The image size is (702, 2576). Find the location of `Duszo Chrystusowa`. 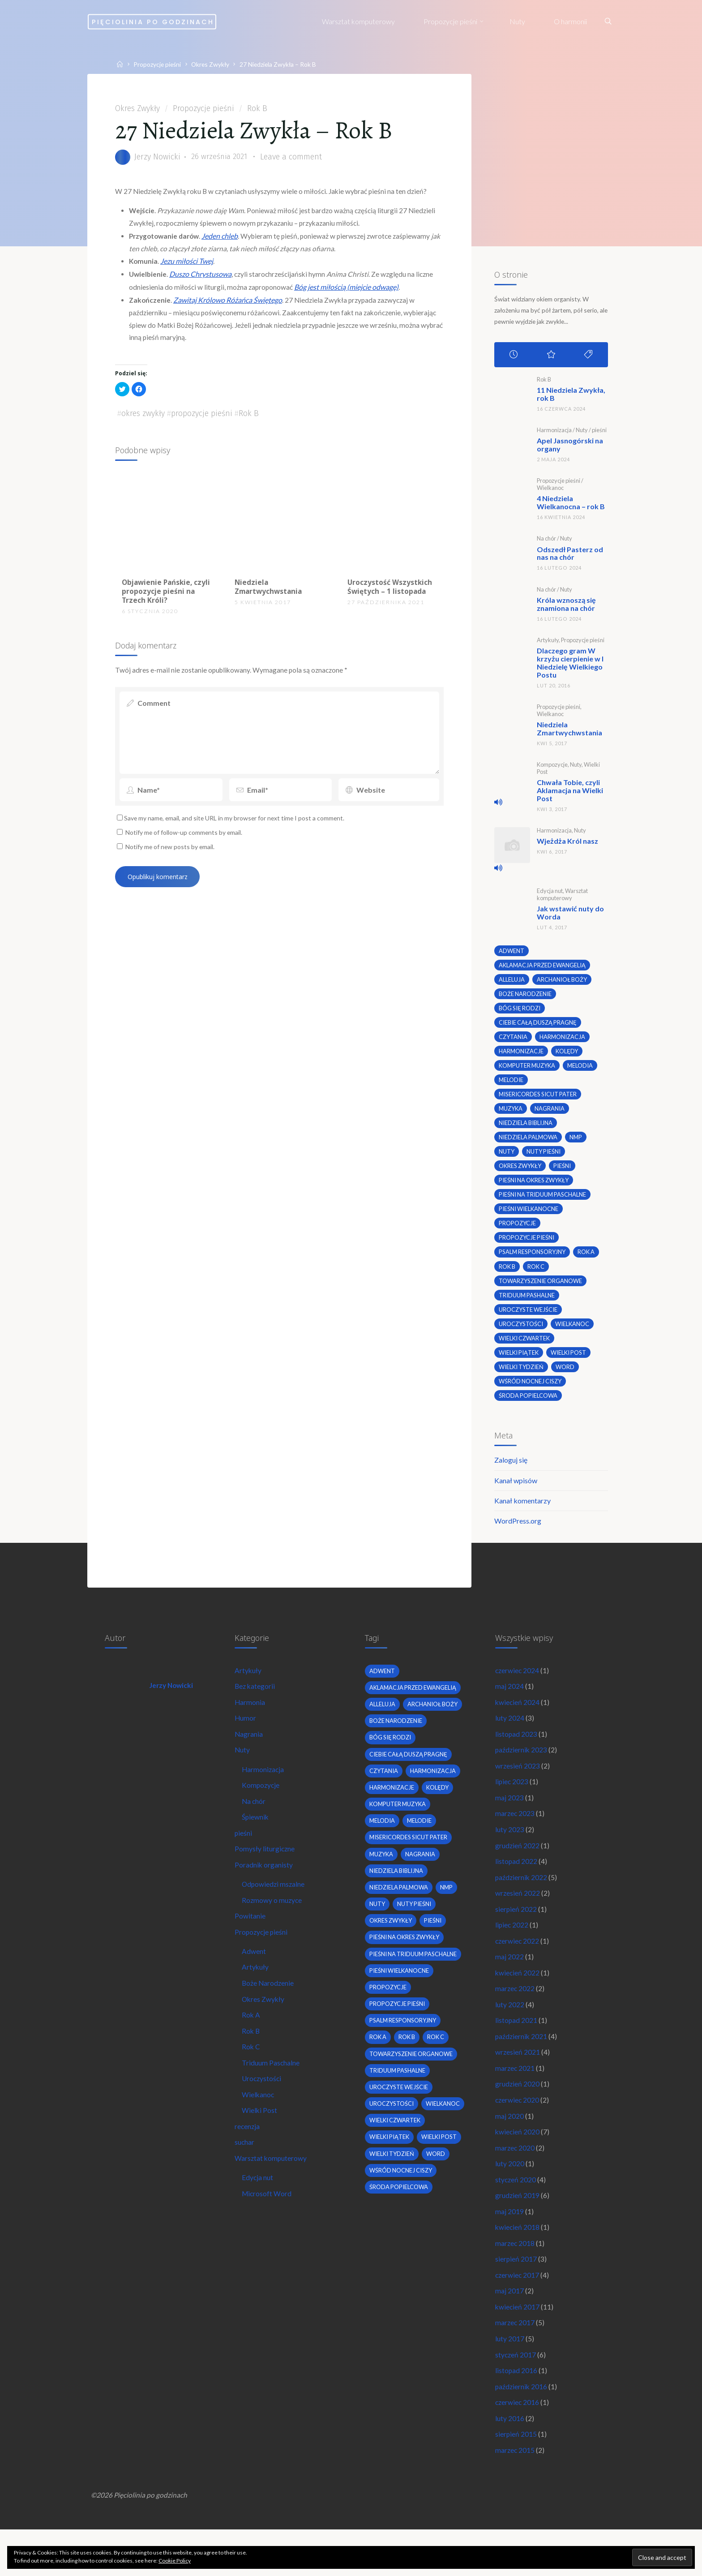

Duszo Chrystusowa is located at coordinates (203, 279).